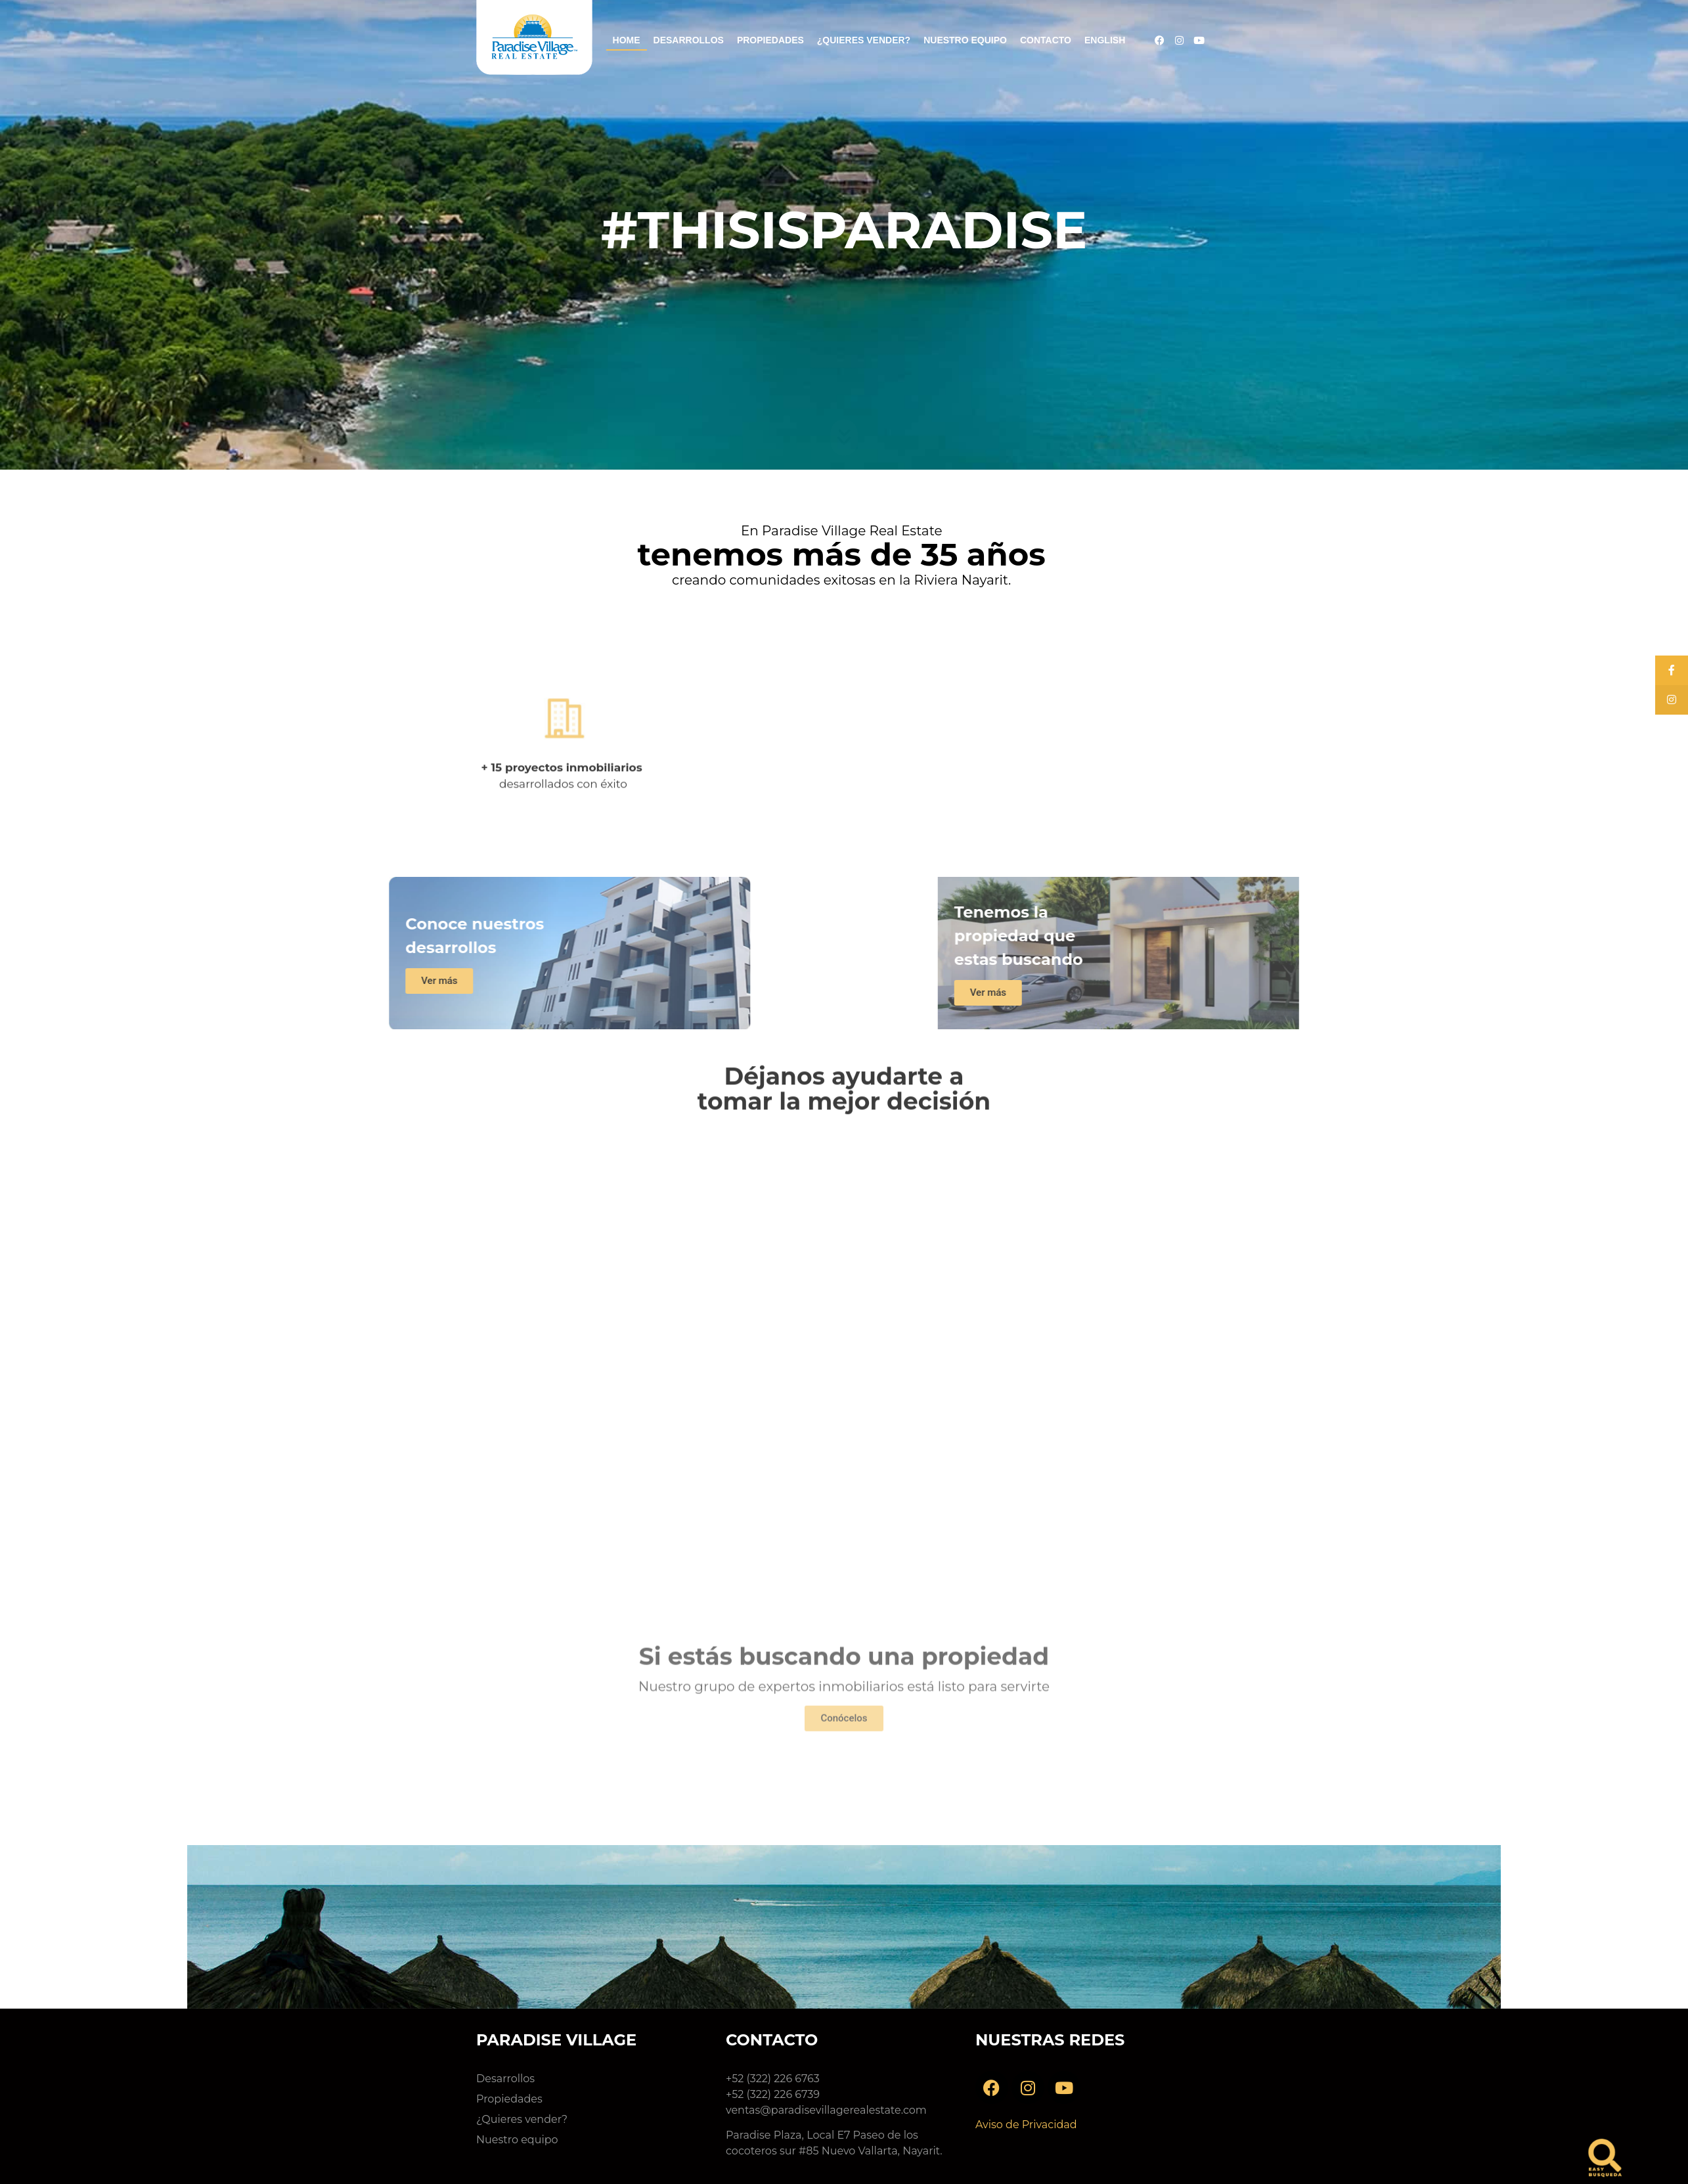 The width and height of the screenshot is (1688, 2184). I want to click on Propiedades, so click(770, 40).